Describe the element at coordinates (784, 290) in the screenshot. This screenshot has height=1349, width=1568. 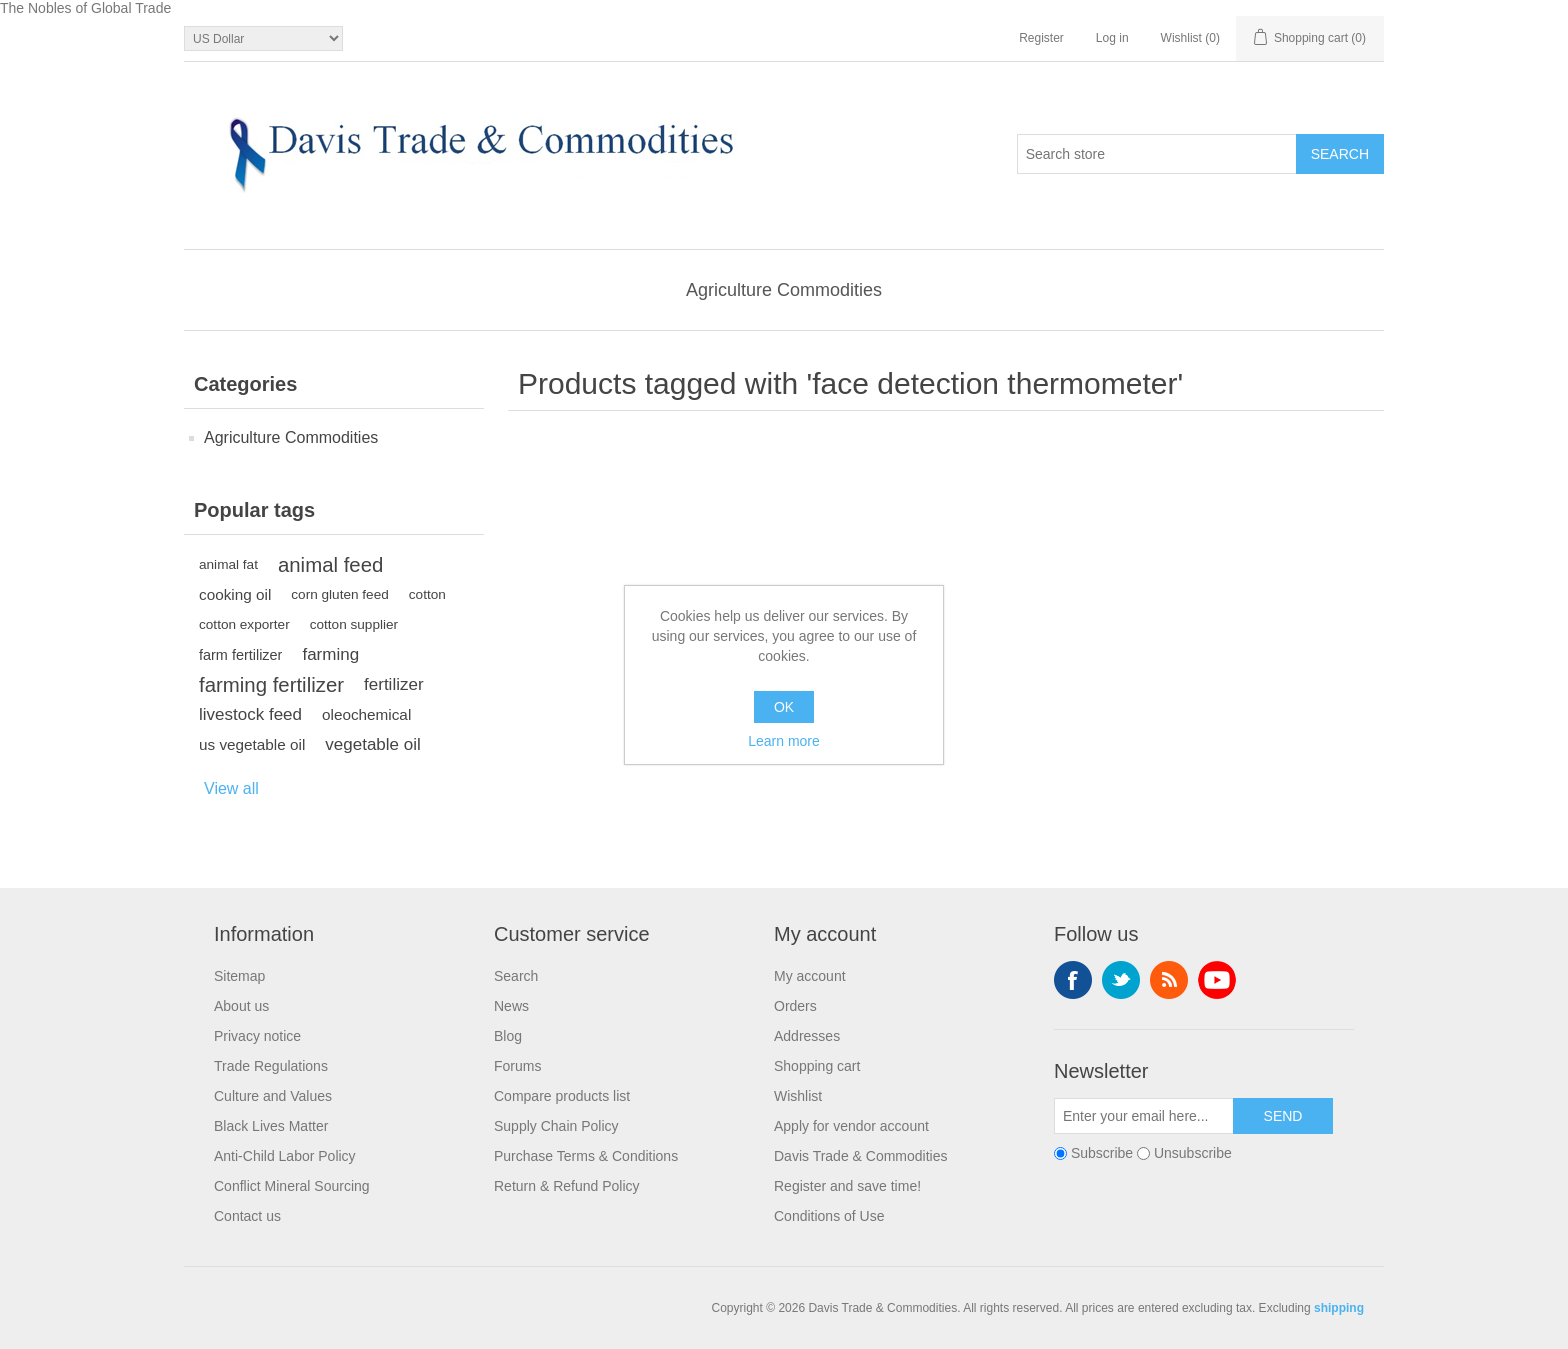
I see `Agriculture Commodities` at that location.